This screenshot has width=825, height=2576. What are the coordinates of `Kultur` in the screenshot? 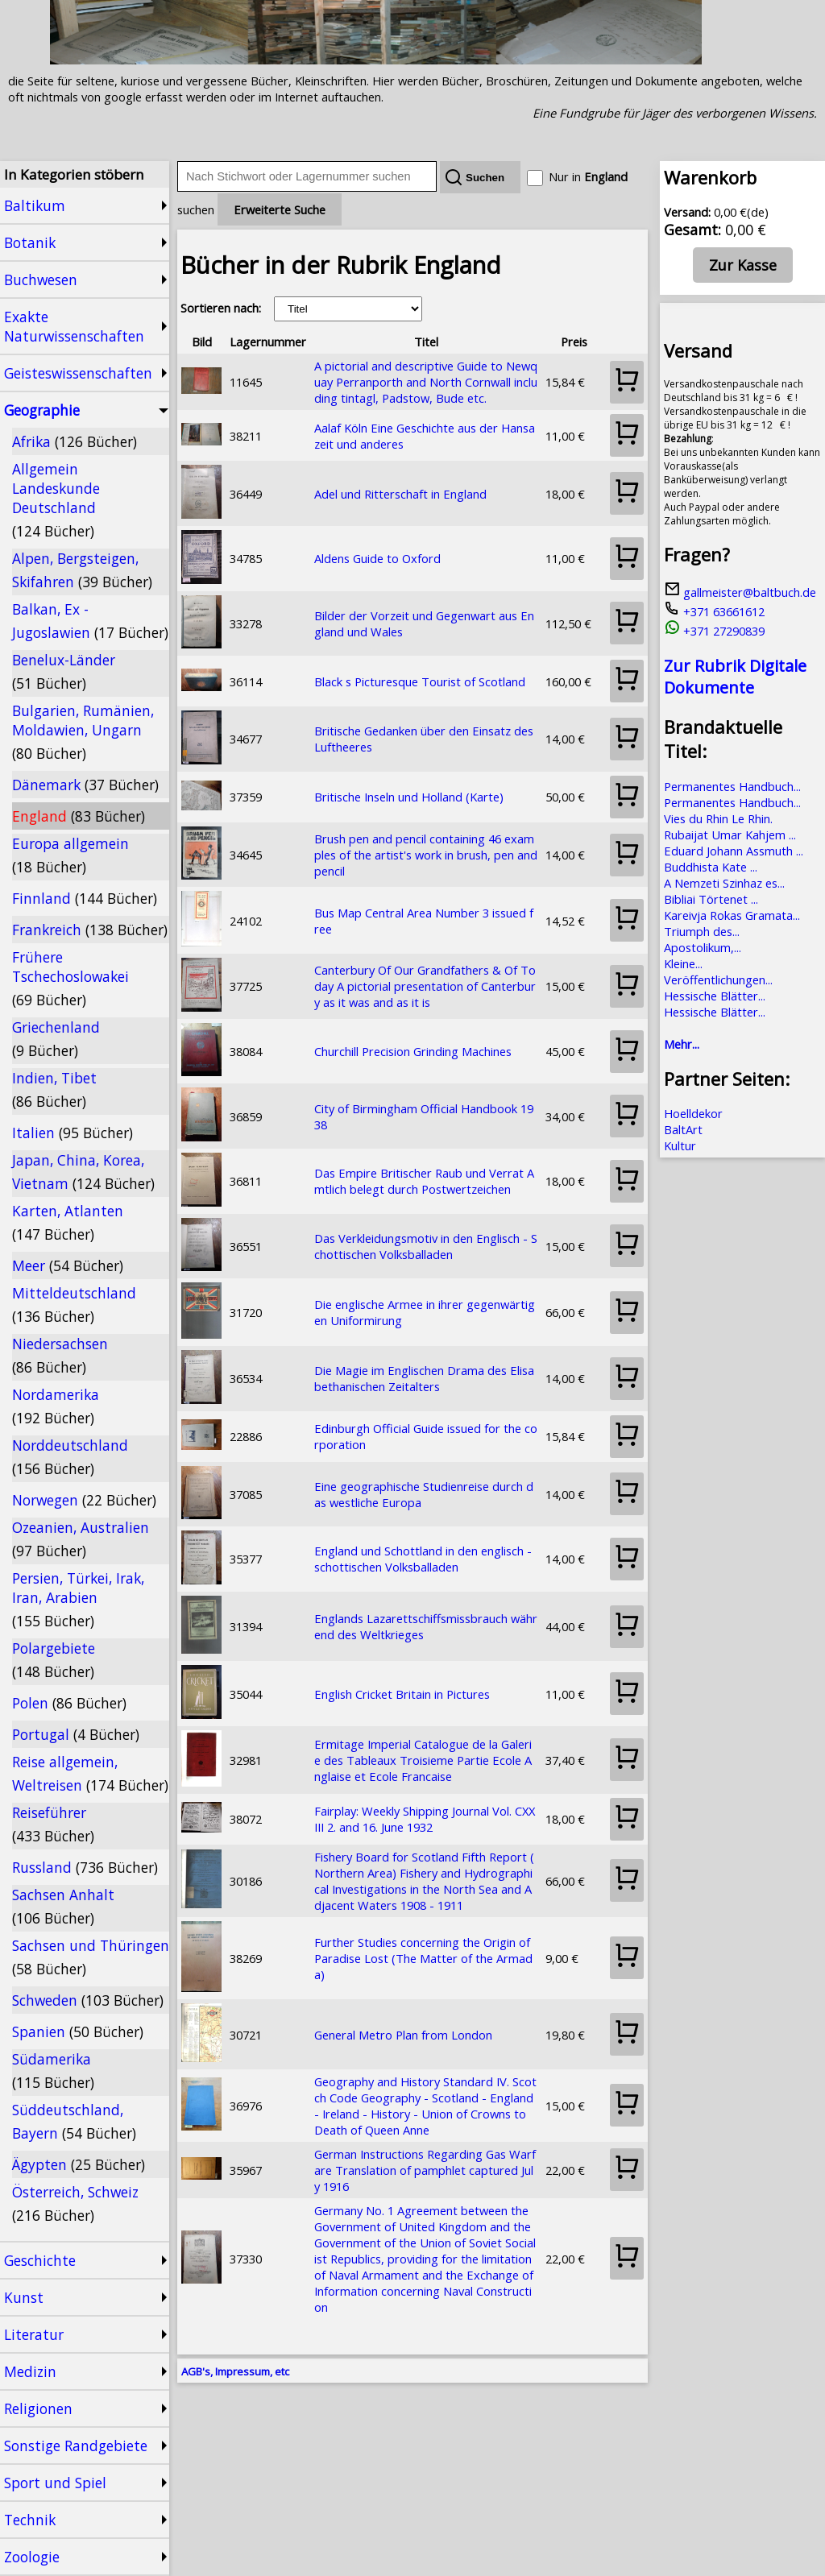 It's located at (680, 1145).